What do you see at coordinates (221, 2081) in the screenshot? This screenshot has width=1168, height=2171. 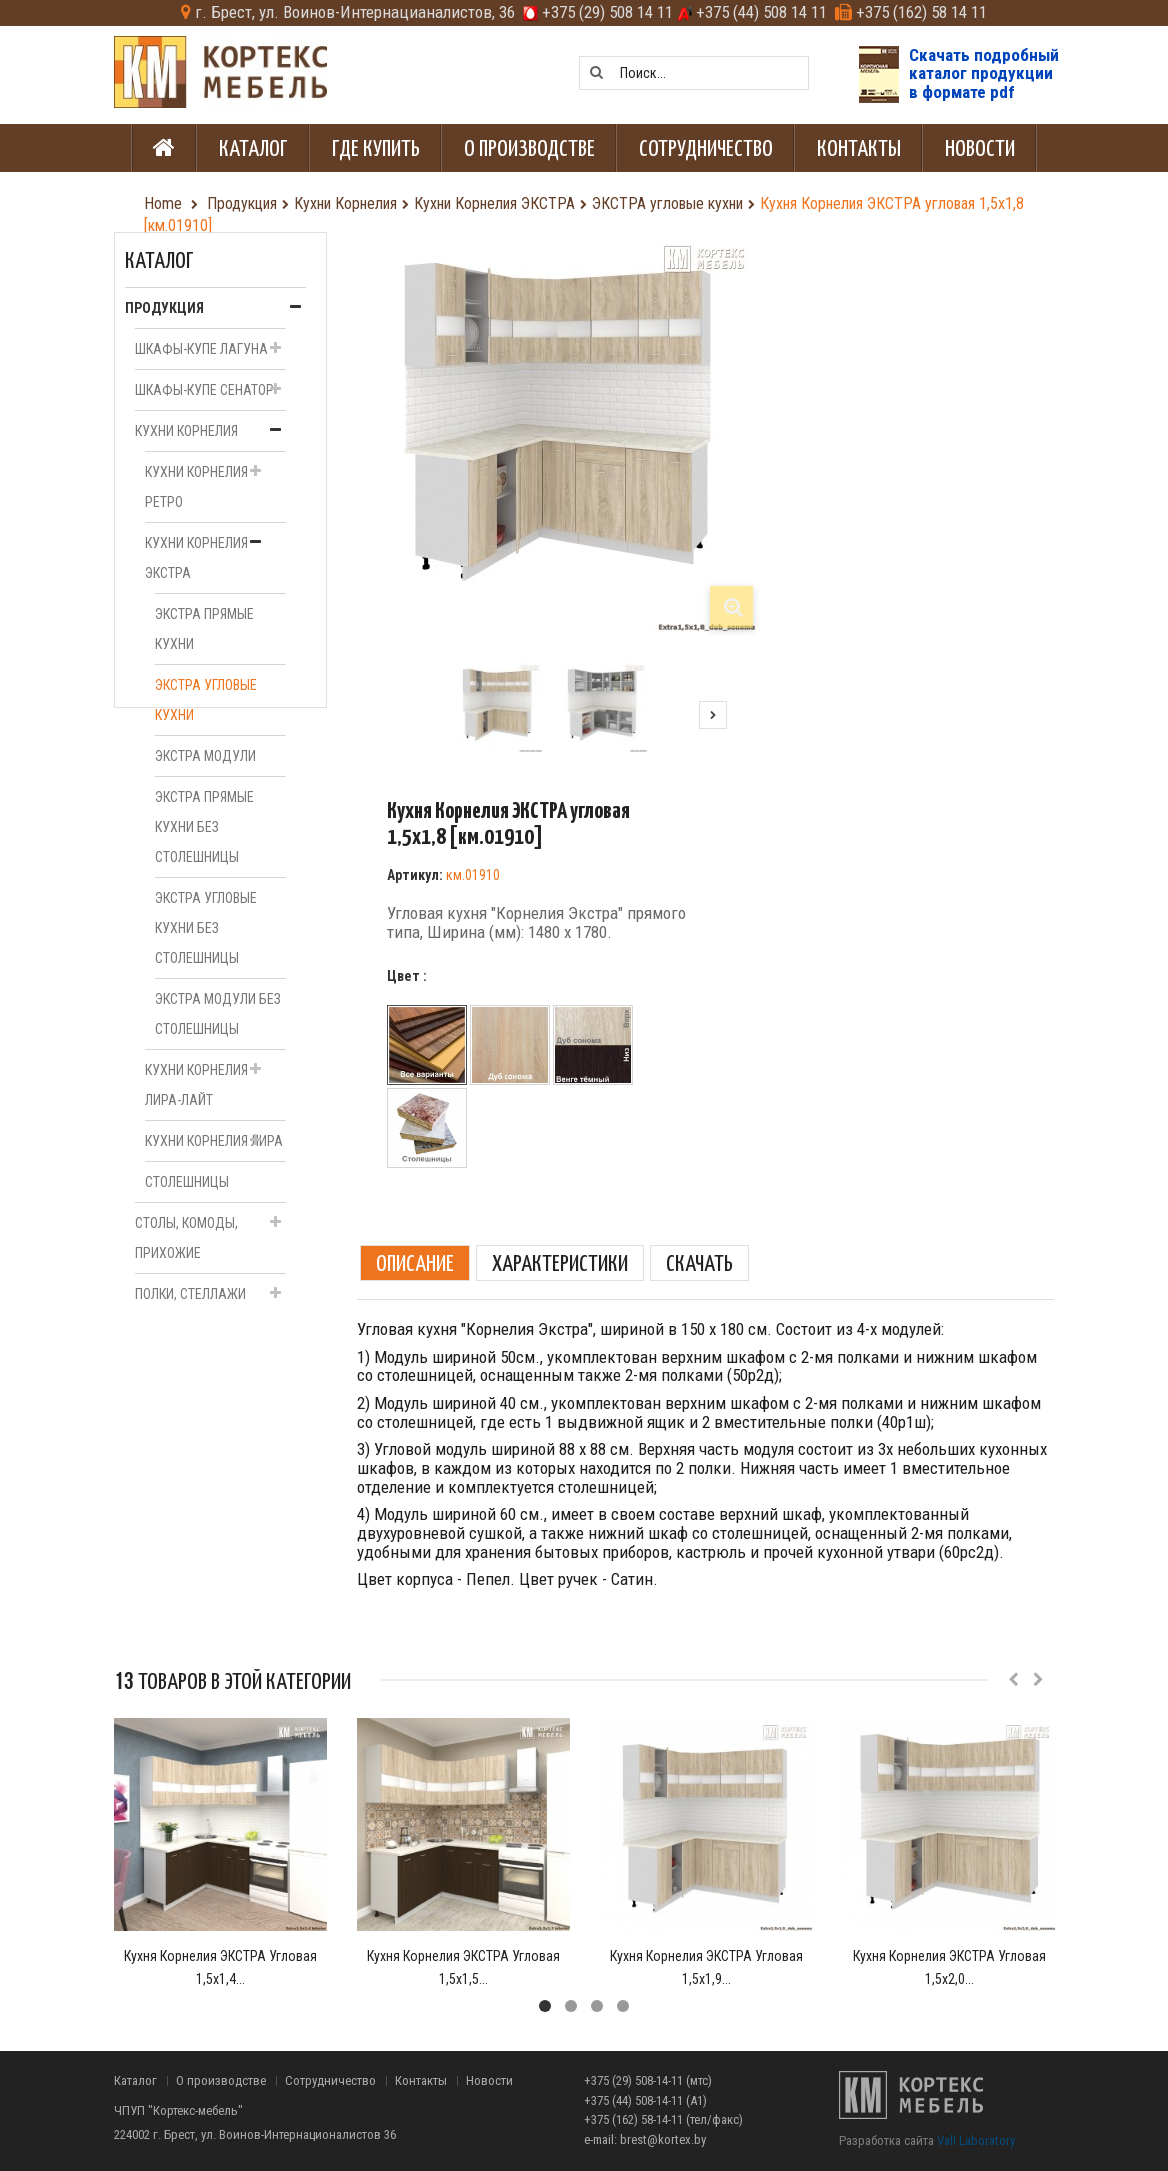 I see `О производстве` at bounding box center [221, 2081].